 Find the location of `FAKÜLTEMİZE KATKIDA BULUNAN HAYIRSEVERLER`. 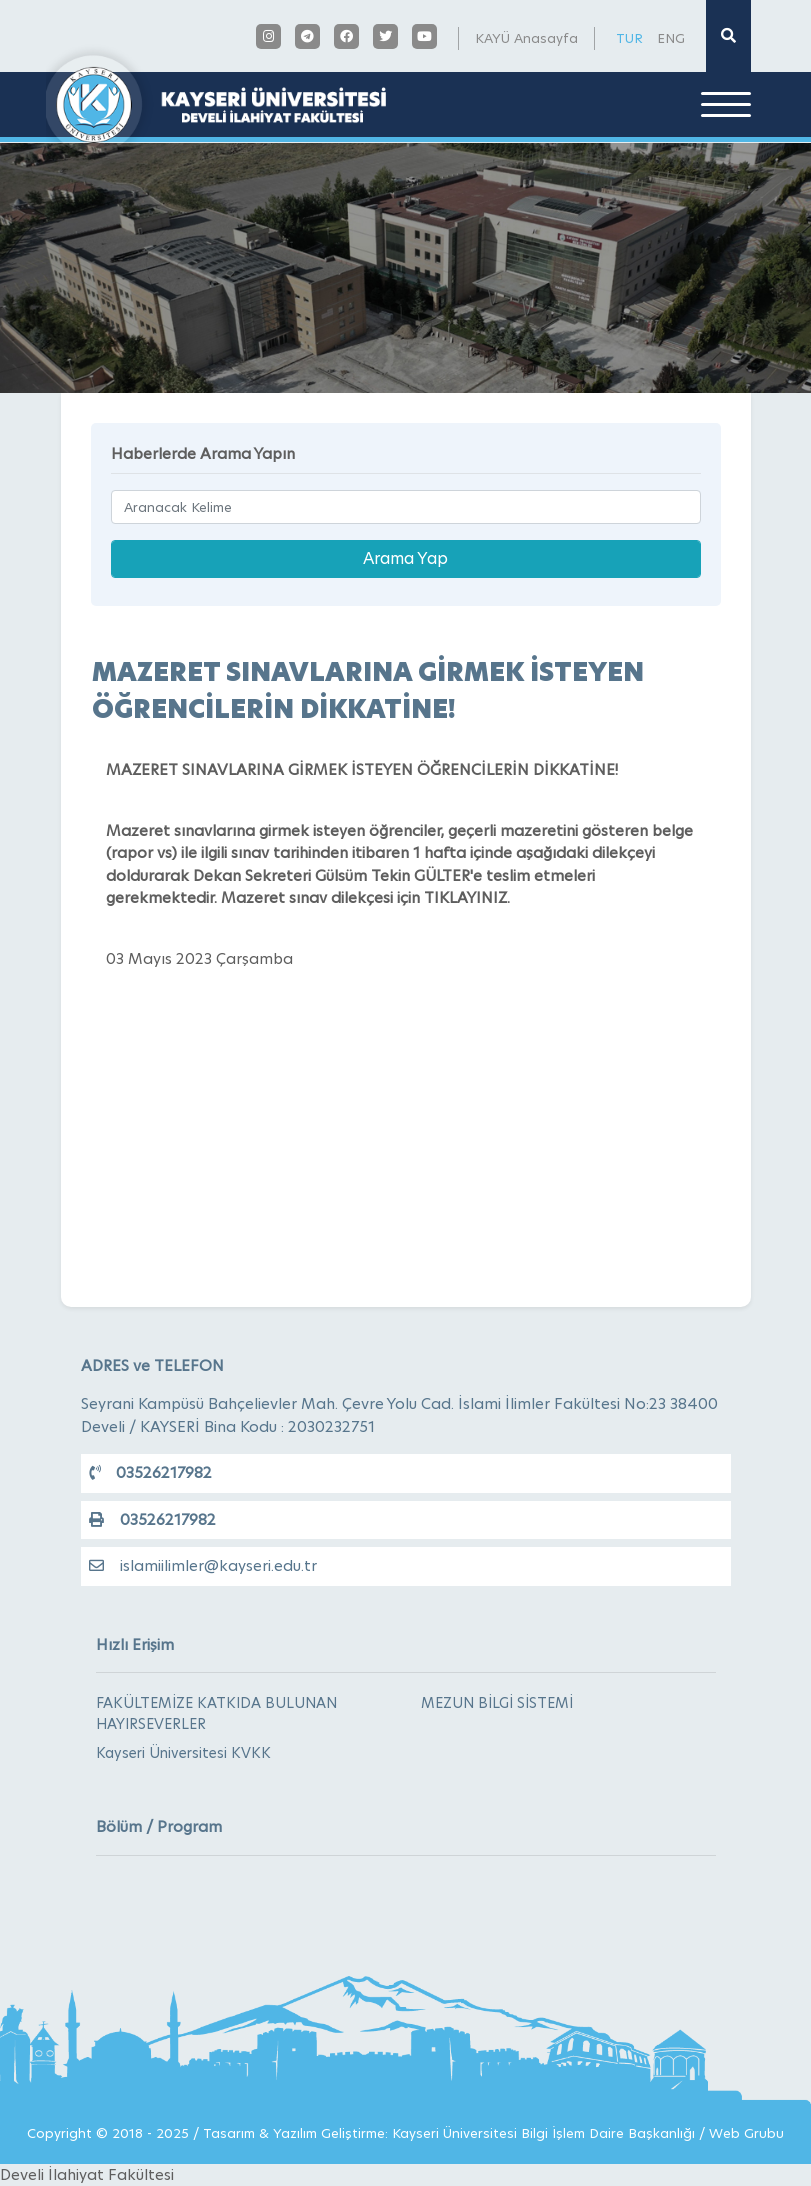

FAKÜLTEMİZE KATKIDA BULUNAN HAYIRSEVERLER is located at coordinates (216, 1713).